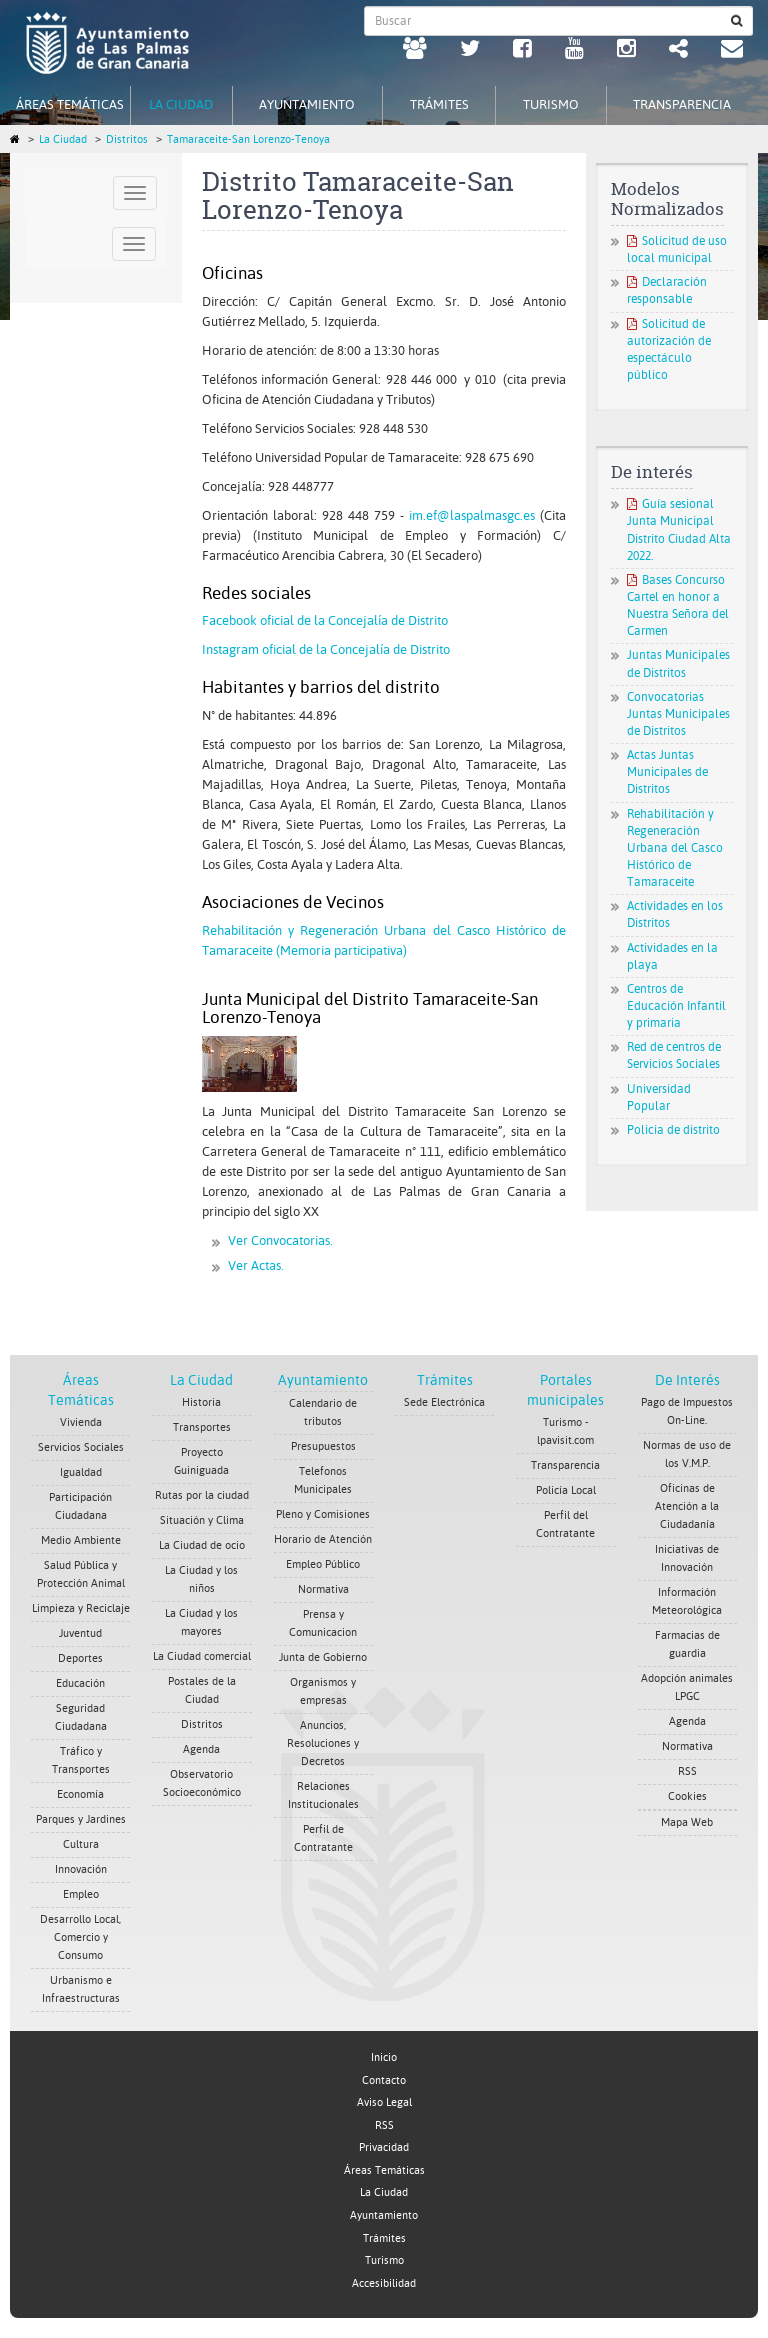  What do you see at coordinates (472, 515) in the screenshot?
I see `im.ef@laspalmasgc.es` at bounding box center [472, 515].